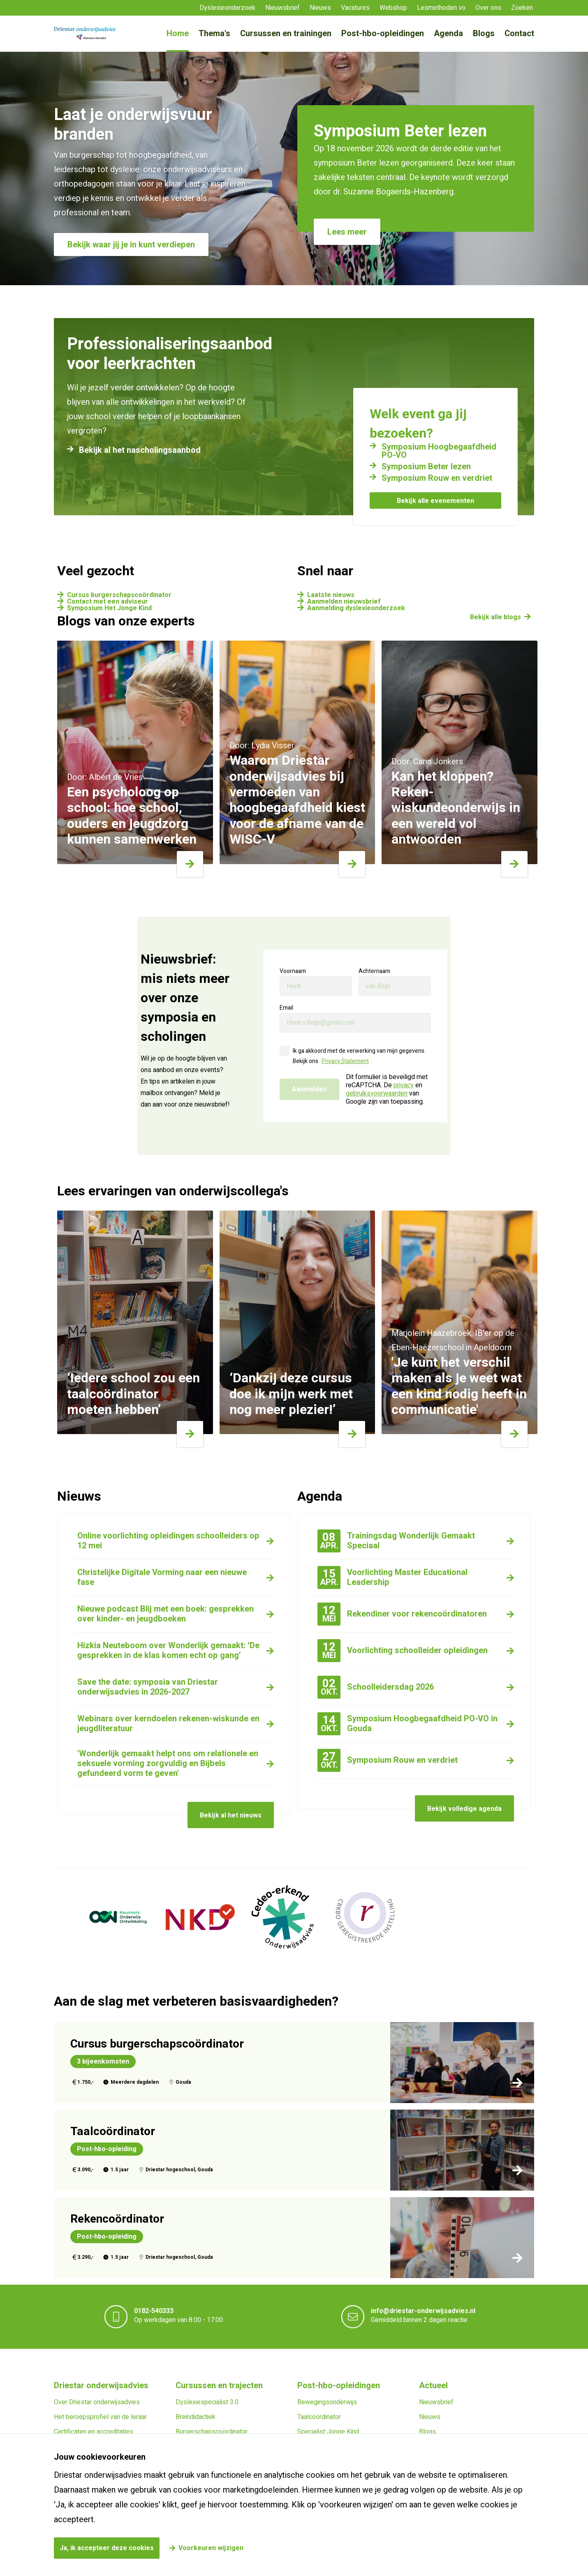 Image resolution: width=588 pixels, height=2576 pixels. What do you see at coordinates (147, 1687) in the screenshot?
I see `Save the date: symposia van Driestar onderwijsadvies in 2026-2027` at bounding box center [147, 1687].